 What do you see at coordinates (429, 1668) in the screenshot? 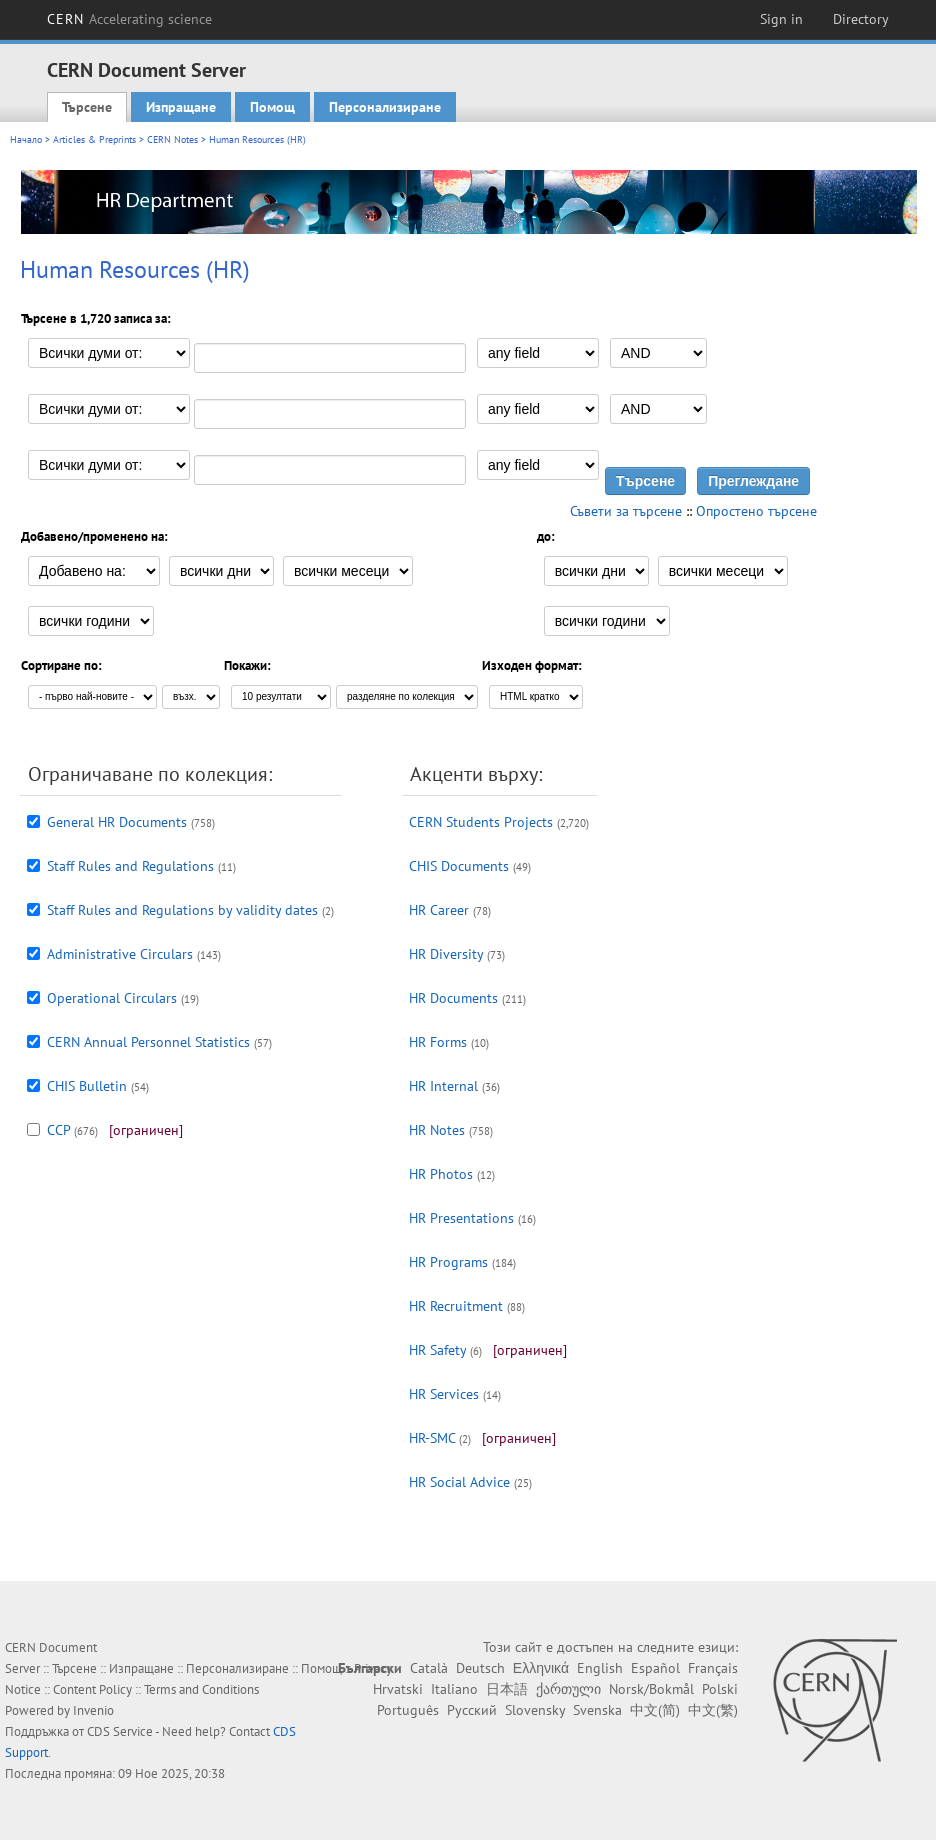
I see `Català` at bounding box center [429, 1668].